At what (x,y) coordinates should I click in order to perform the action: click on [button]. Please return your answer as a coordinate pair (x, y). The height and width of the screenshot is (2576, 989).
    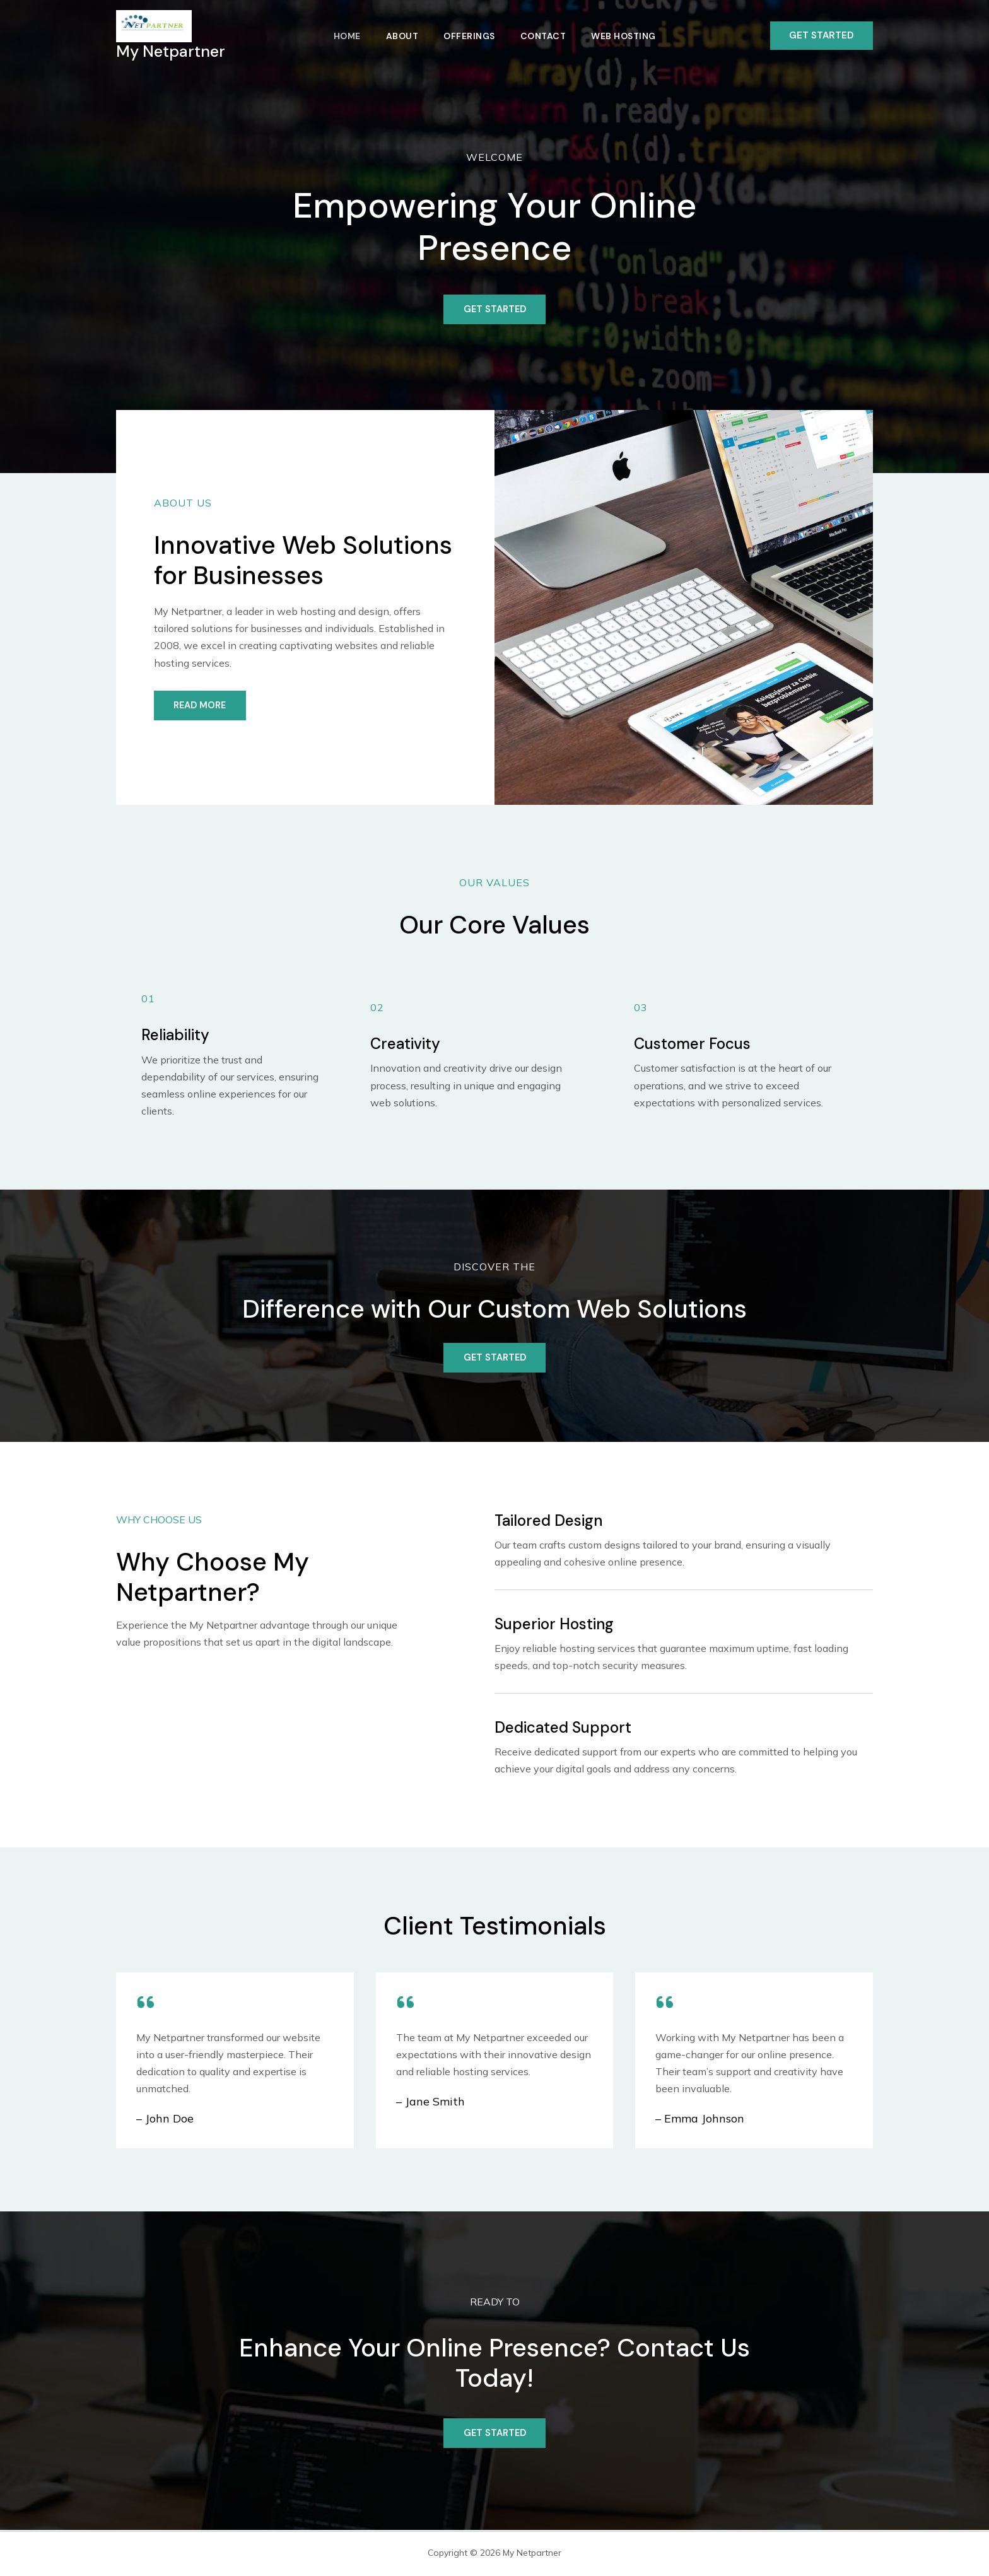
    Looking at the image, I should click on (821, 35).